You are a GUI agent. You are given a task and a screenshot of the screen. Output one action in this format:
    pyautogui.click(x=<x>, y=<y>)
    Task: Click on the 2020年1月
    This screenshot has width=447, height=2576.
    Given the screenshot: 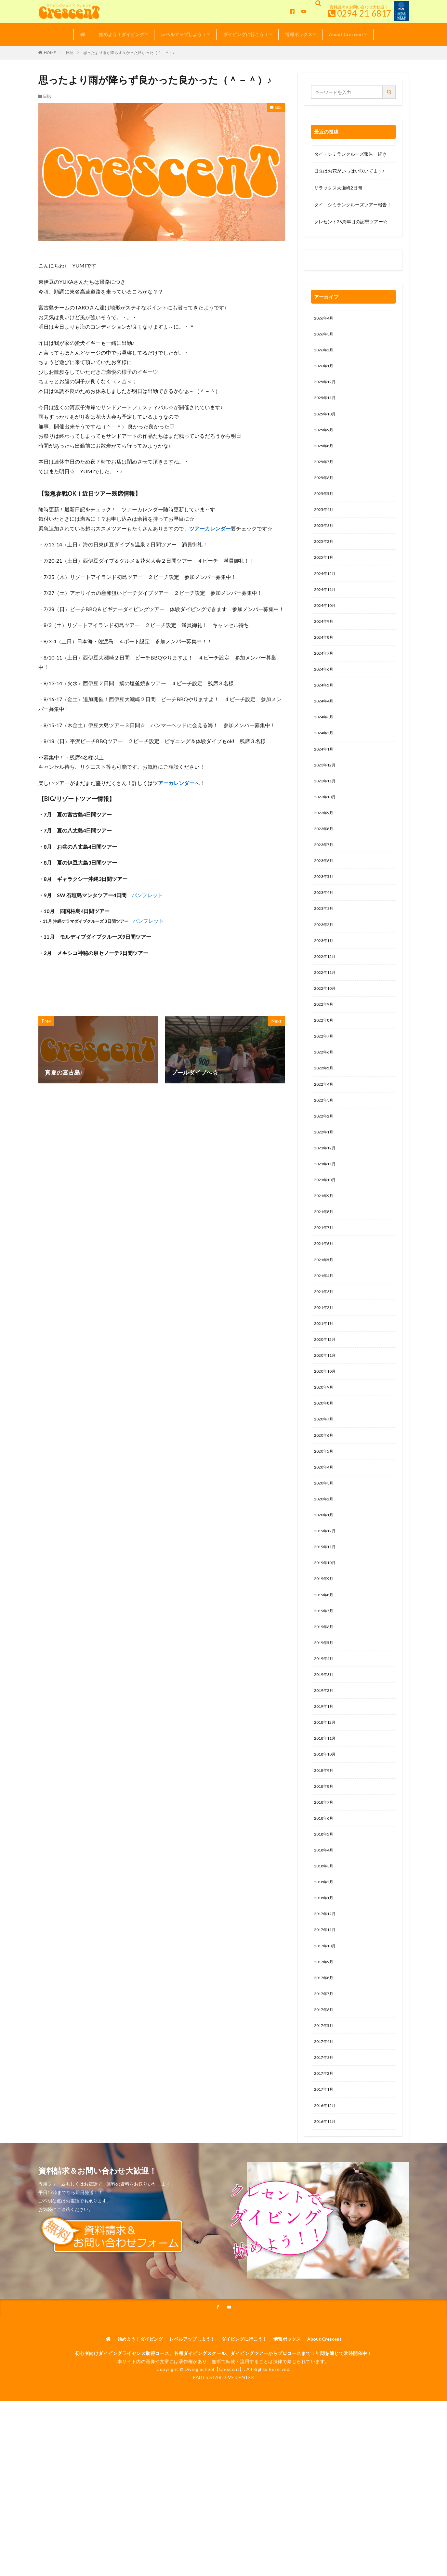 What is the action you would take?
    pyautogui.click(x=325, y=1586)
    